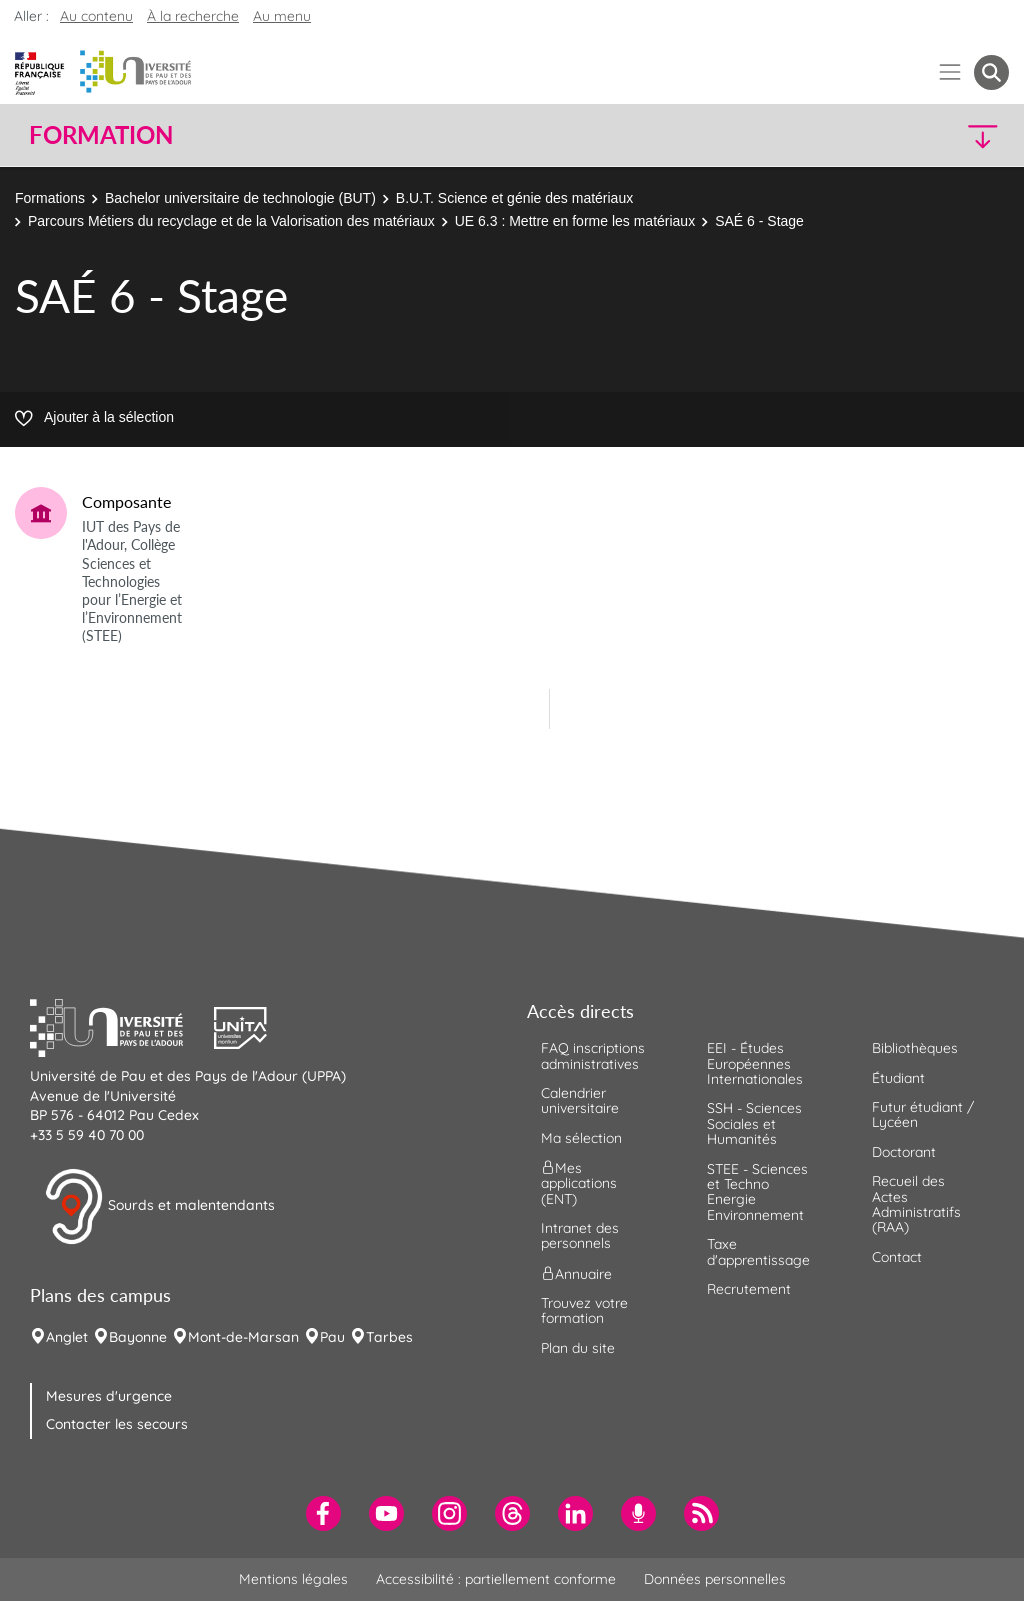 Image resolution: width=1024 pixels, height=1601 pixels. What do you see at coordinates (282, 16) in the screenshot?
I see `Au menu` at bounding box center [282, 16].